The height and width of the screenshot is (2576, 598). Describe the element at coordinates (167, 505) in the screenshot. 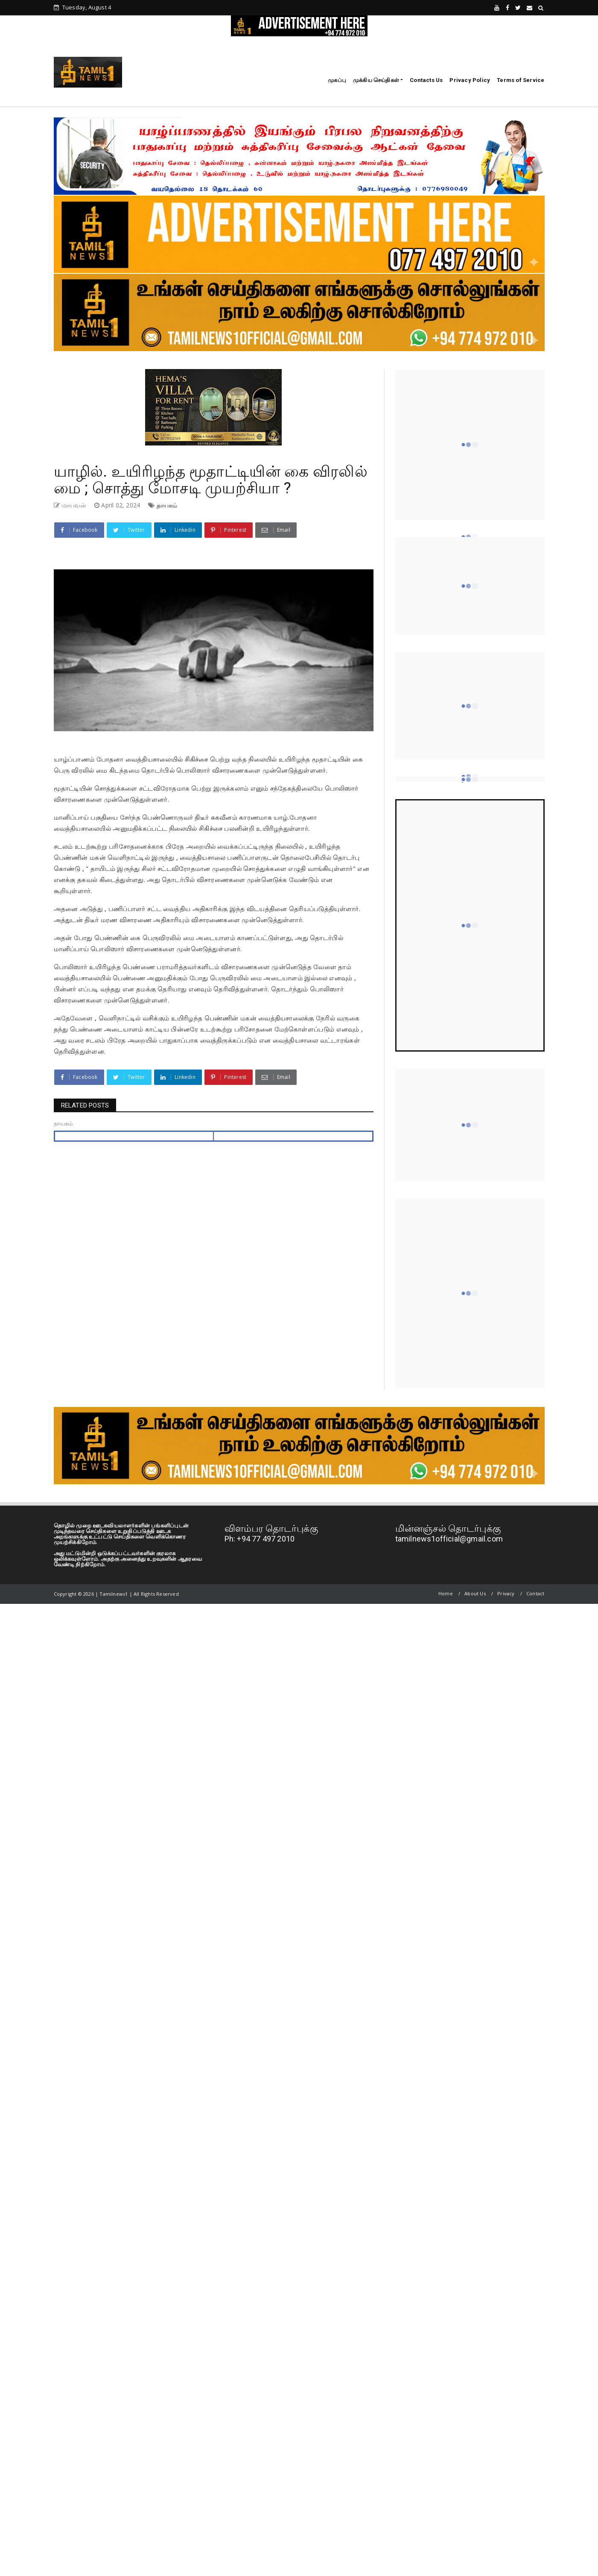

I see `தாயகம்` at that location.